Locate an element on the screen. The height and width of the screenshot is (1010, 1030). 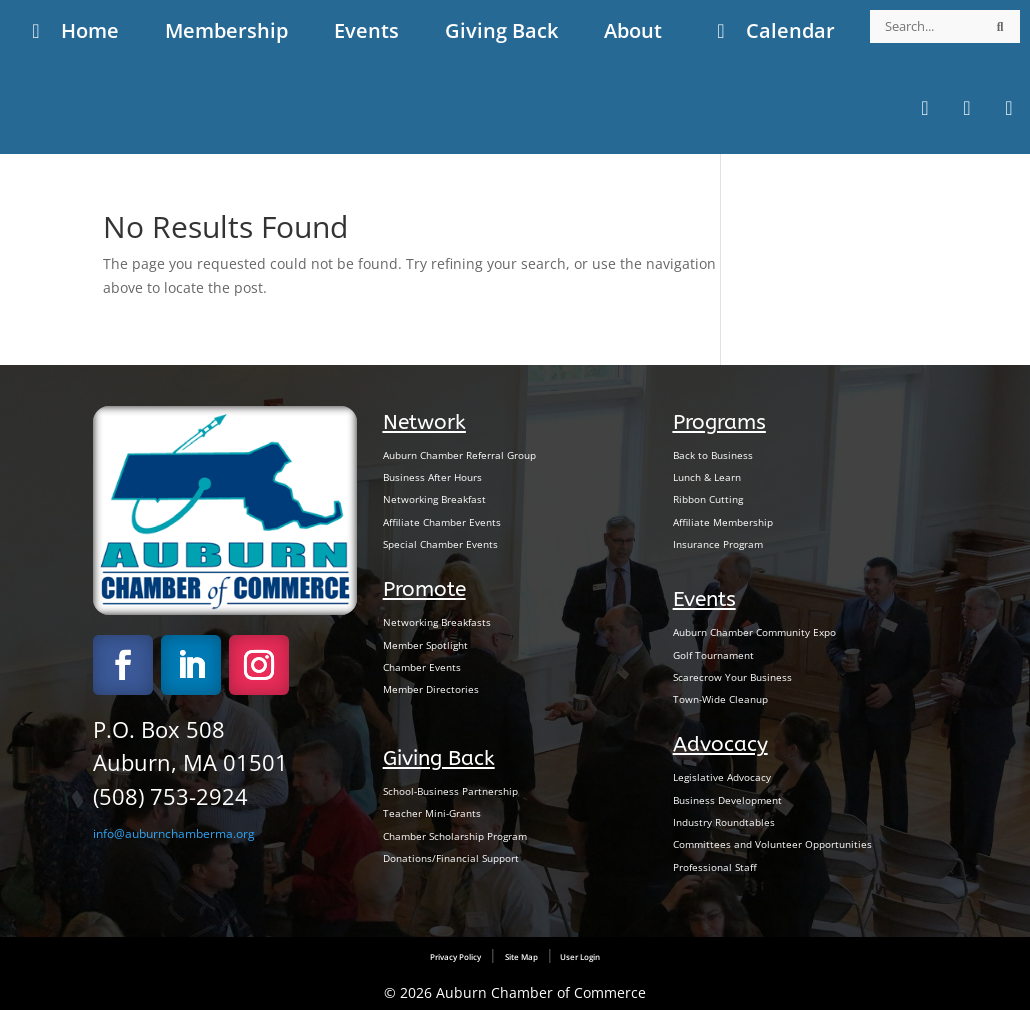
Ribbon Cutting is located at coordinates (708, 499).